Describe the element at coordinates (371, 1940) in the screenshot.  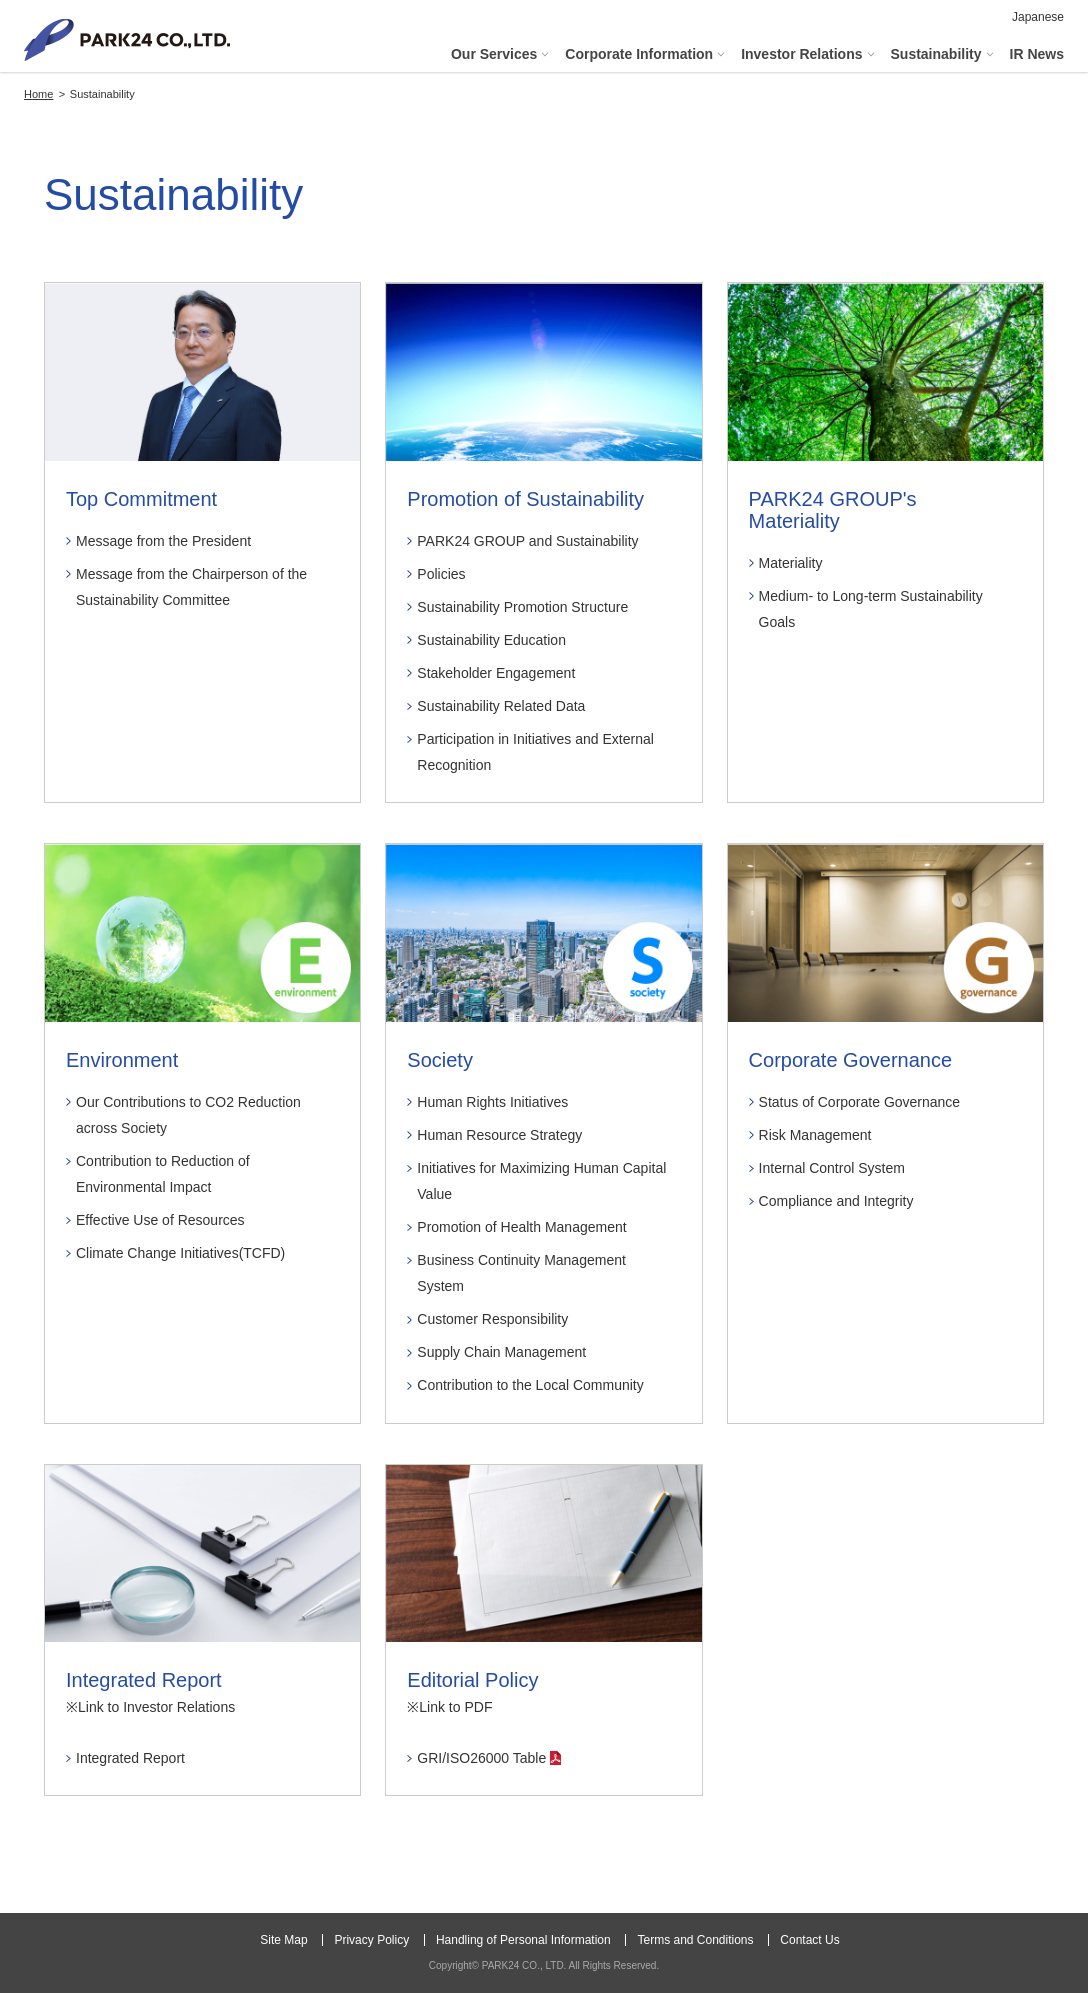
I see `Privacy Policy` at that location.